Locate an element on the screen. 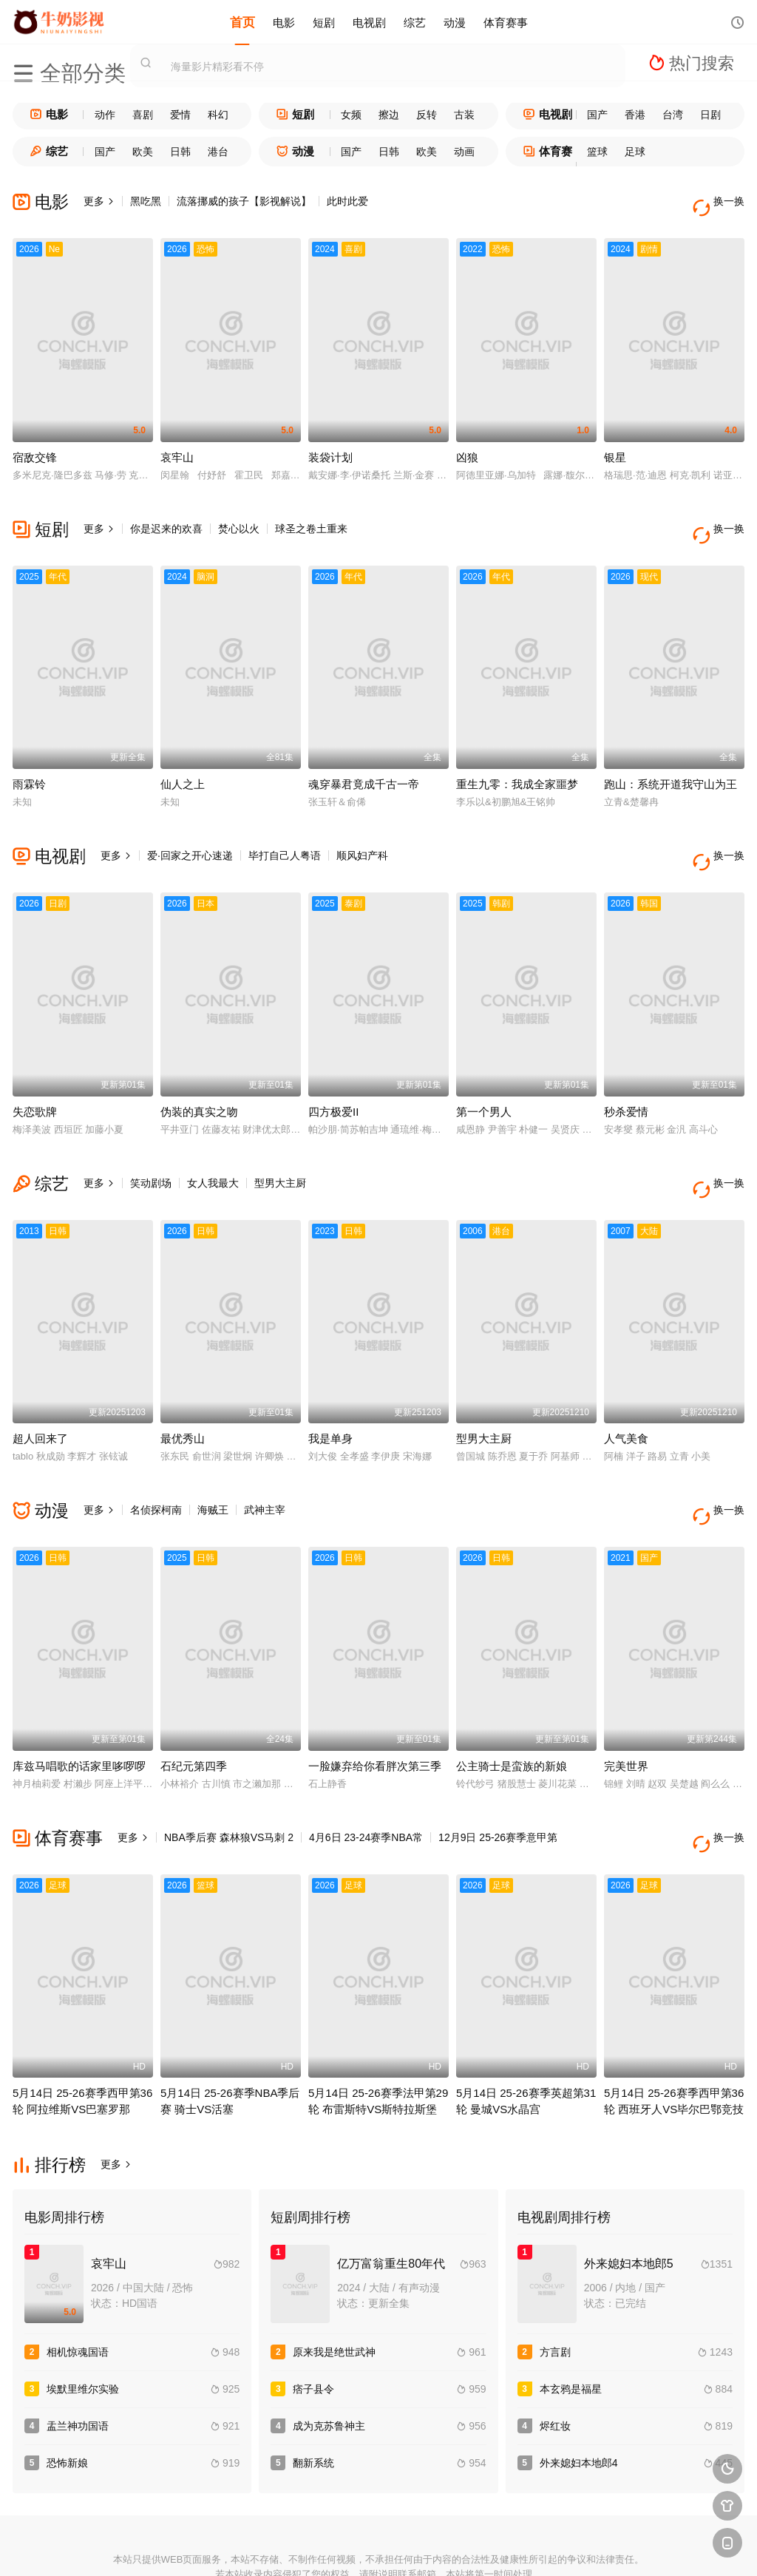 The width and height of the screenshot is (757, 2576). 球圣之卷土重来 is located at coordinates (311, 517).